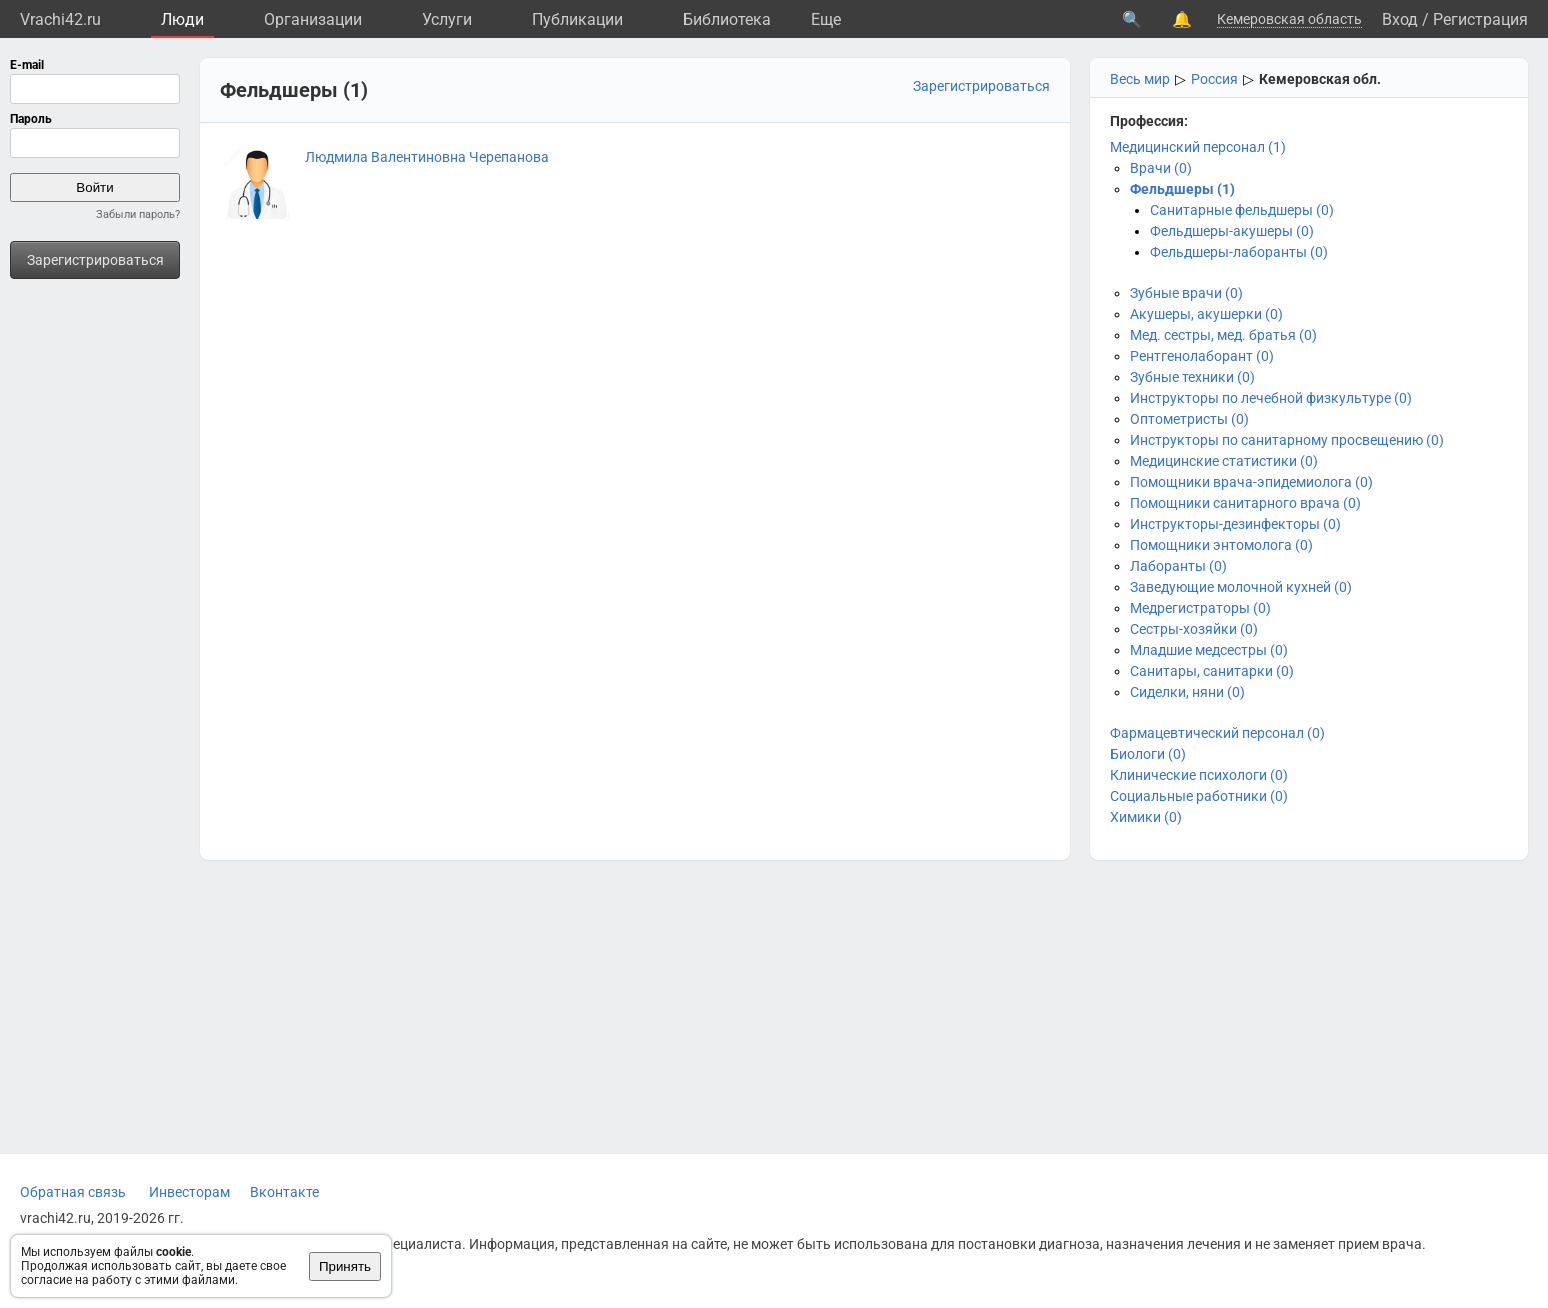  What do you see at coordinates (1187, 692) in the screenshot?
I see `Сиделки, няни (0)` at bounding box center [1187, 692].